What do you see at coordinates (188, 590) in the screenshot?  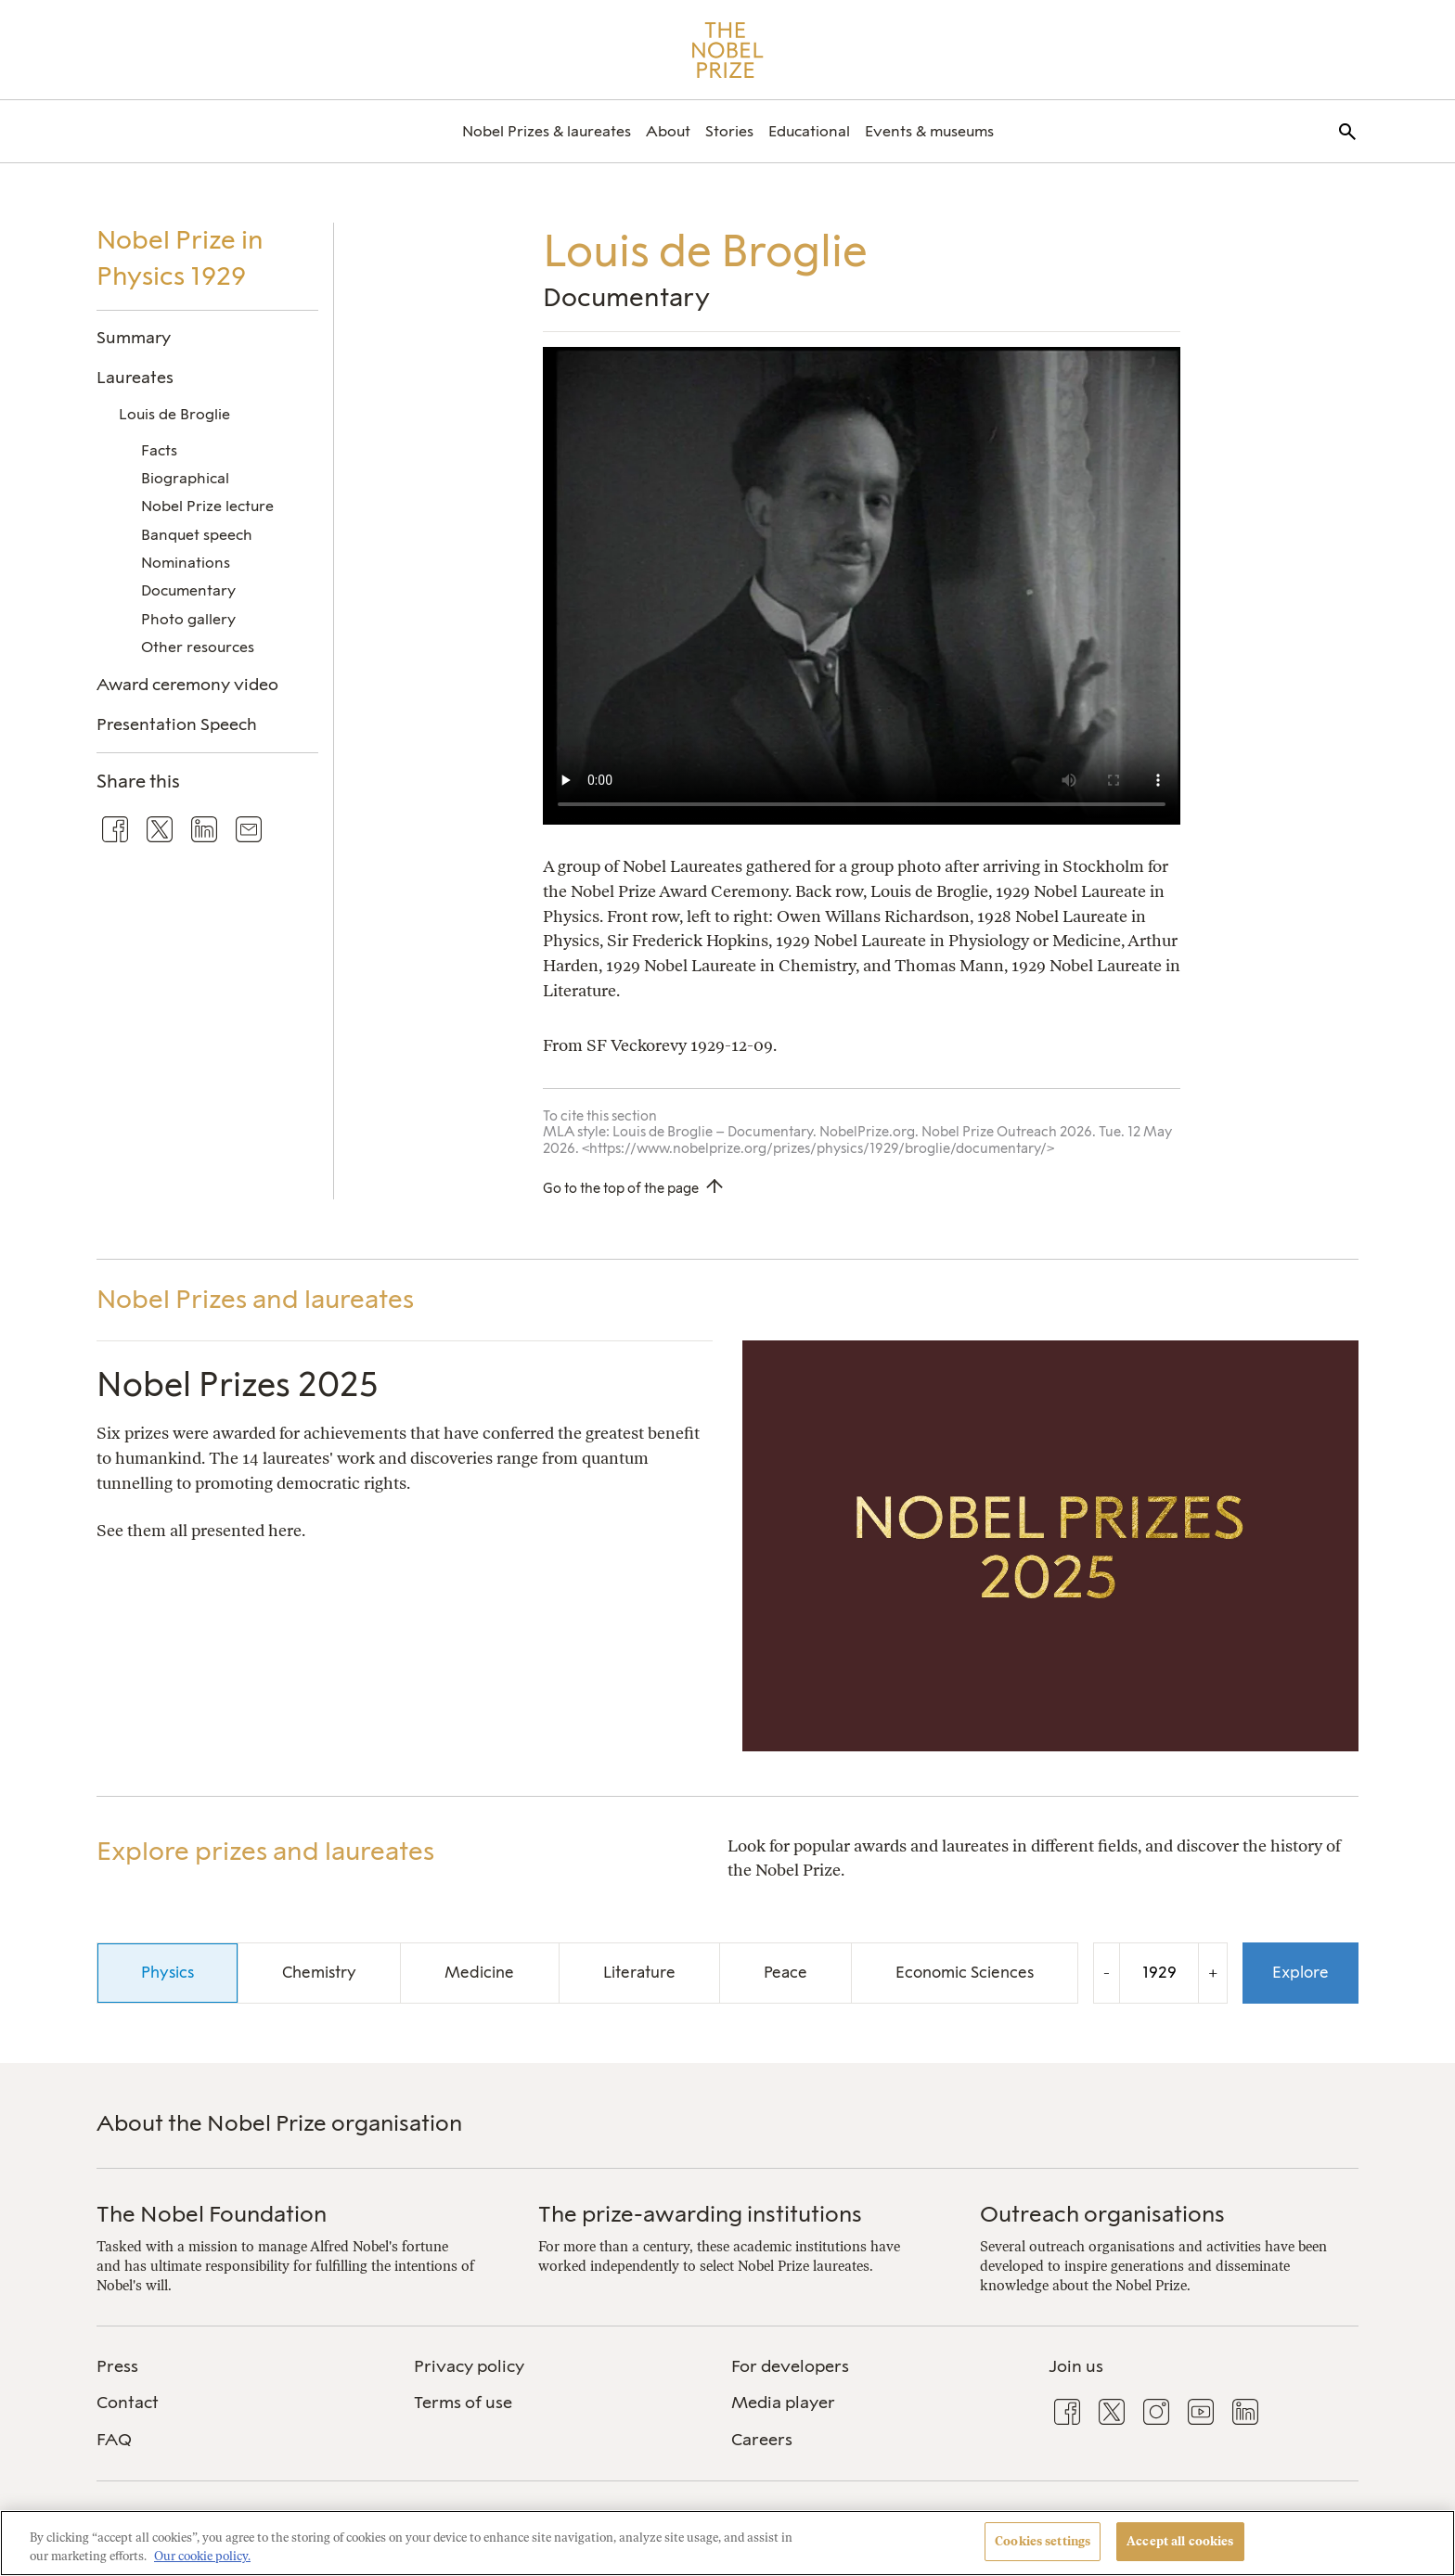 I see `Documentary` at bounding box center [188, 590].